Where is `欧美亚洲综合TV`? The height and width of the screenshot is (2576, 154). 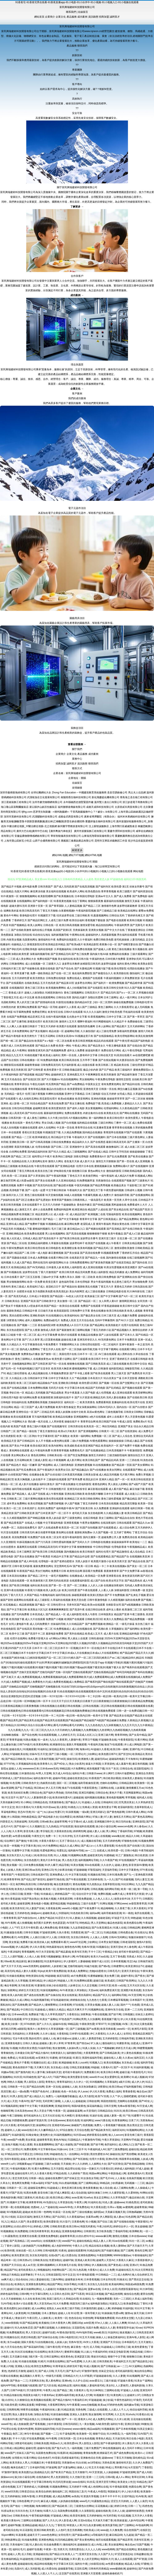
欧美亚洲综合TV is located at coordinates (134, 1966).